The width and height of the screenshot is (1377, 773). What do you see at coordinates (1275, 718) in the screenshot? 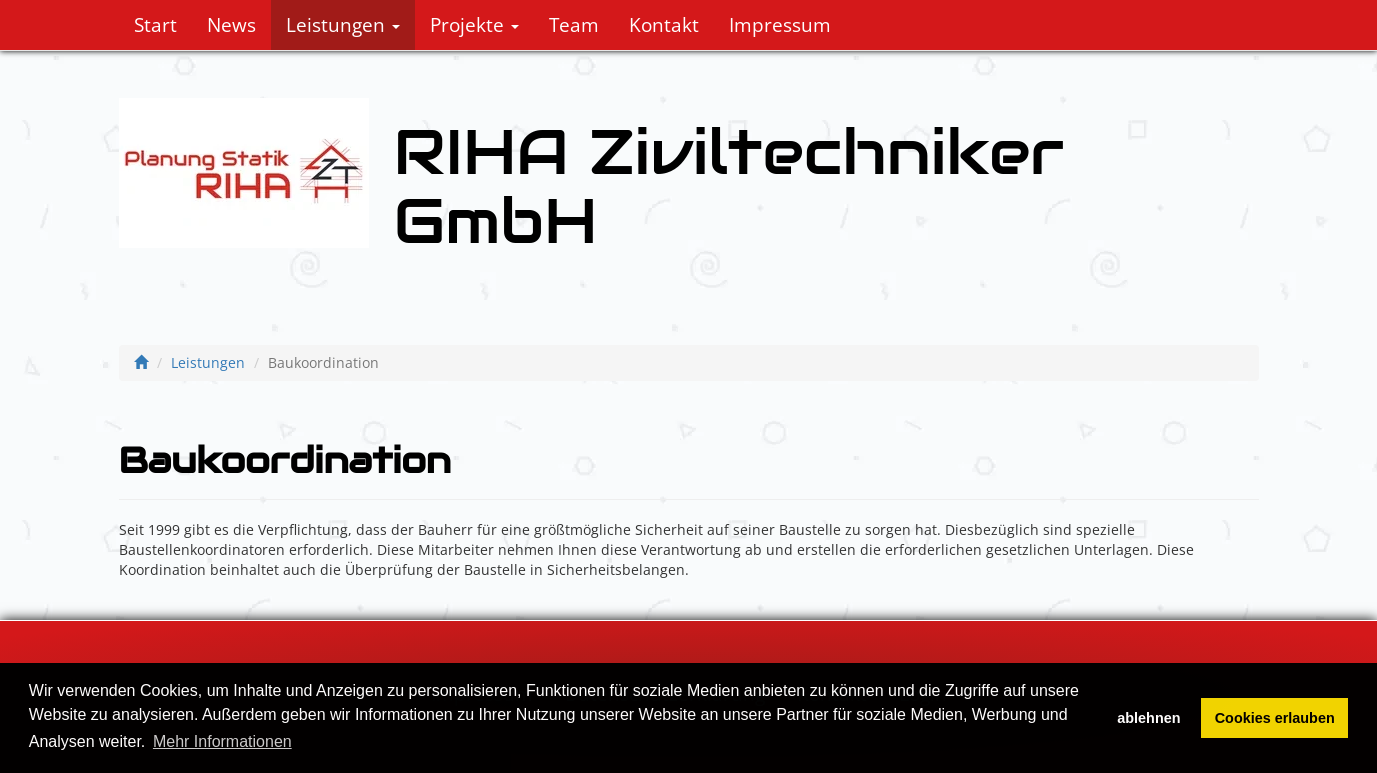
I see `Cookies erlauben [button]` at bounding box center [1275, 718].